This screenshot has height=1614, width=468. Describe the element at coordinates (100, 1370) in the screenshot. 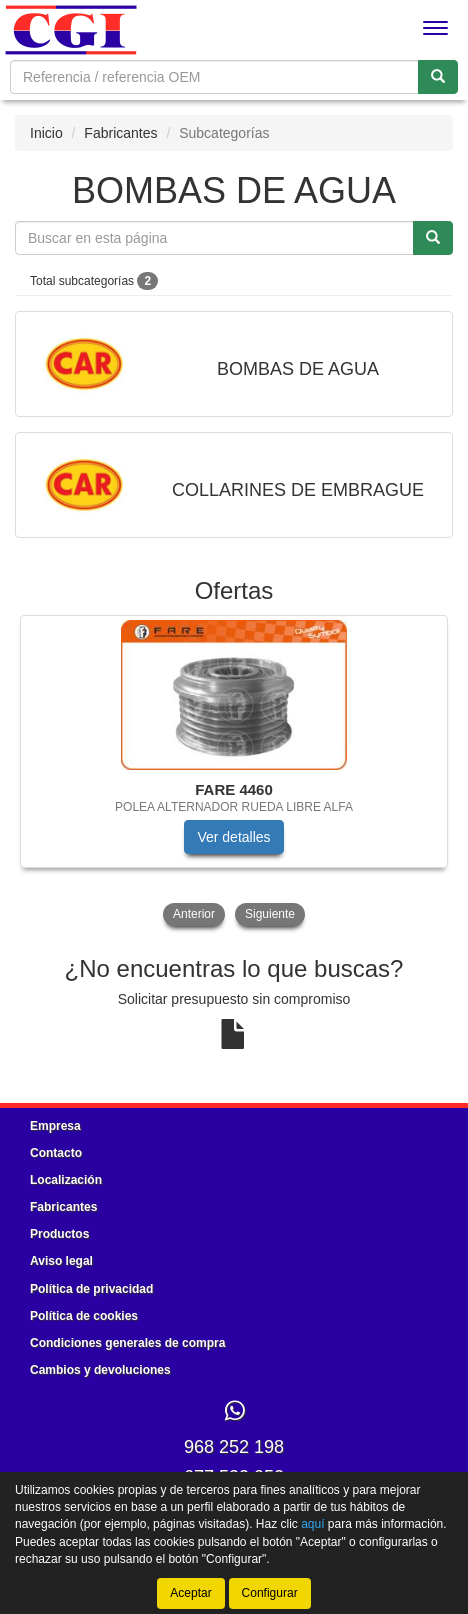

I see `Cambios y devoluciones` at that location.